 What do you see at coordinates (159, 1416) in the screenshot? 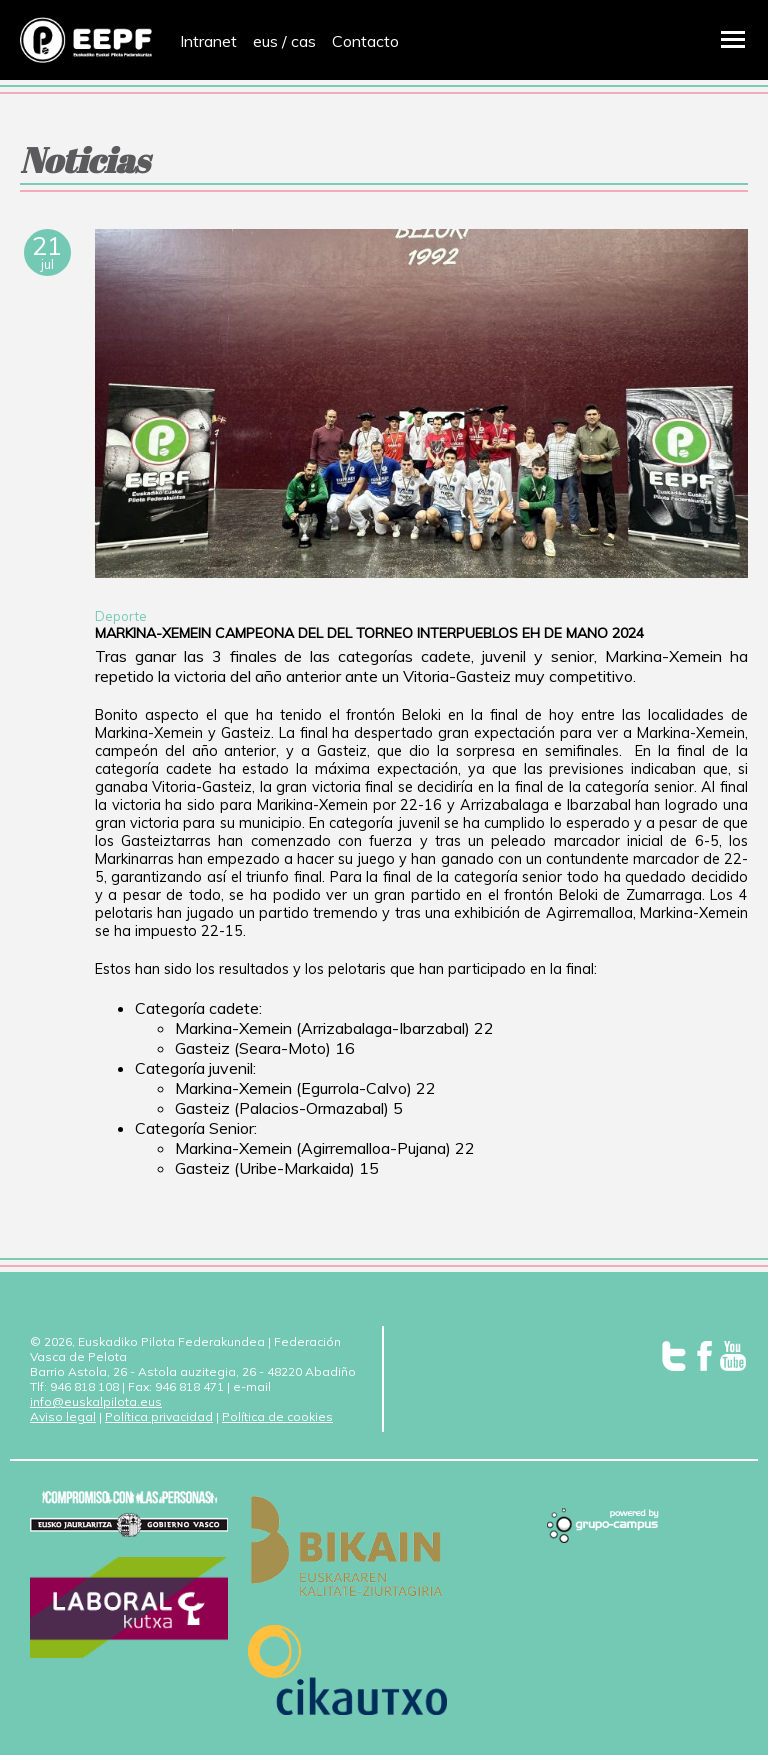
I see `Política privacidad` at bounding box center [159, 1416].